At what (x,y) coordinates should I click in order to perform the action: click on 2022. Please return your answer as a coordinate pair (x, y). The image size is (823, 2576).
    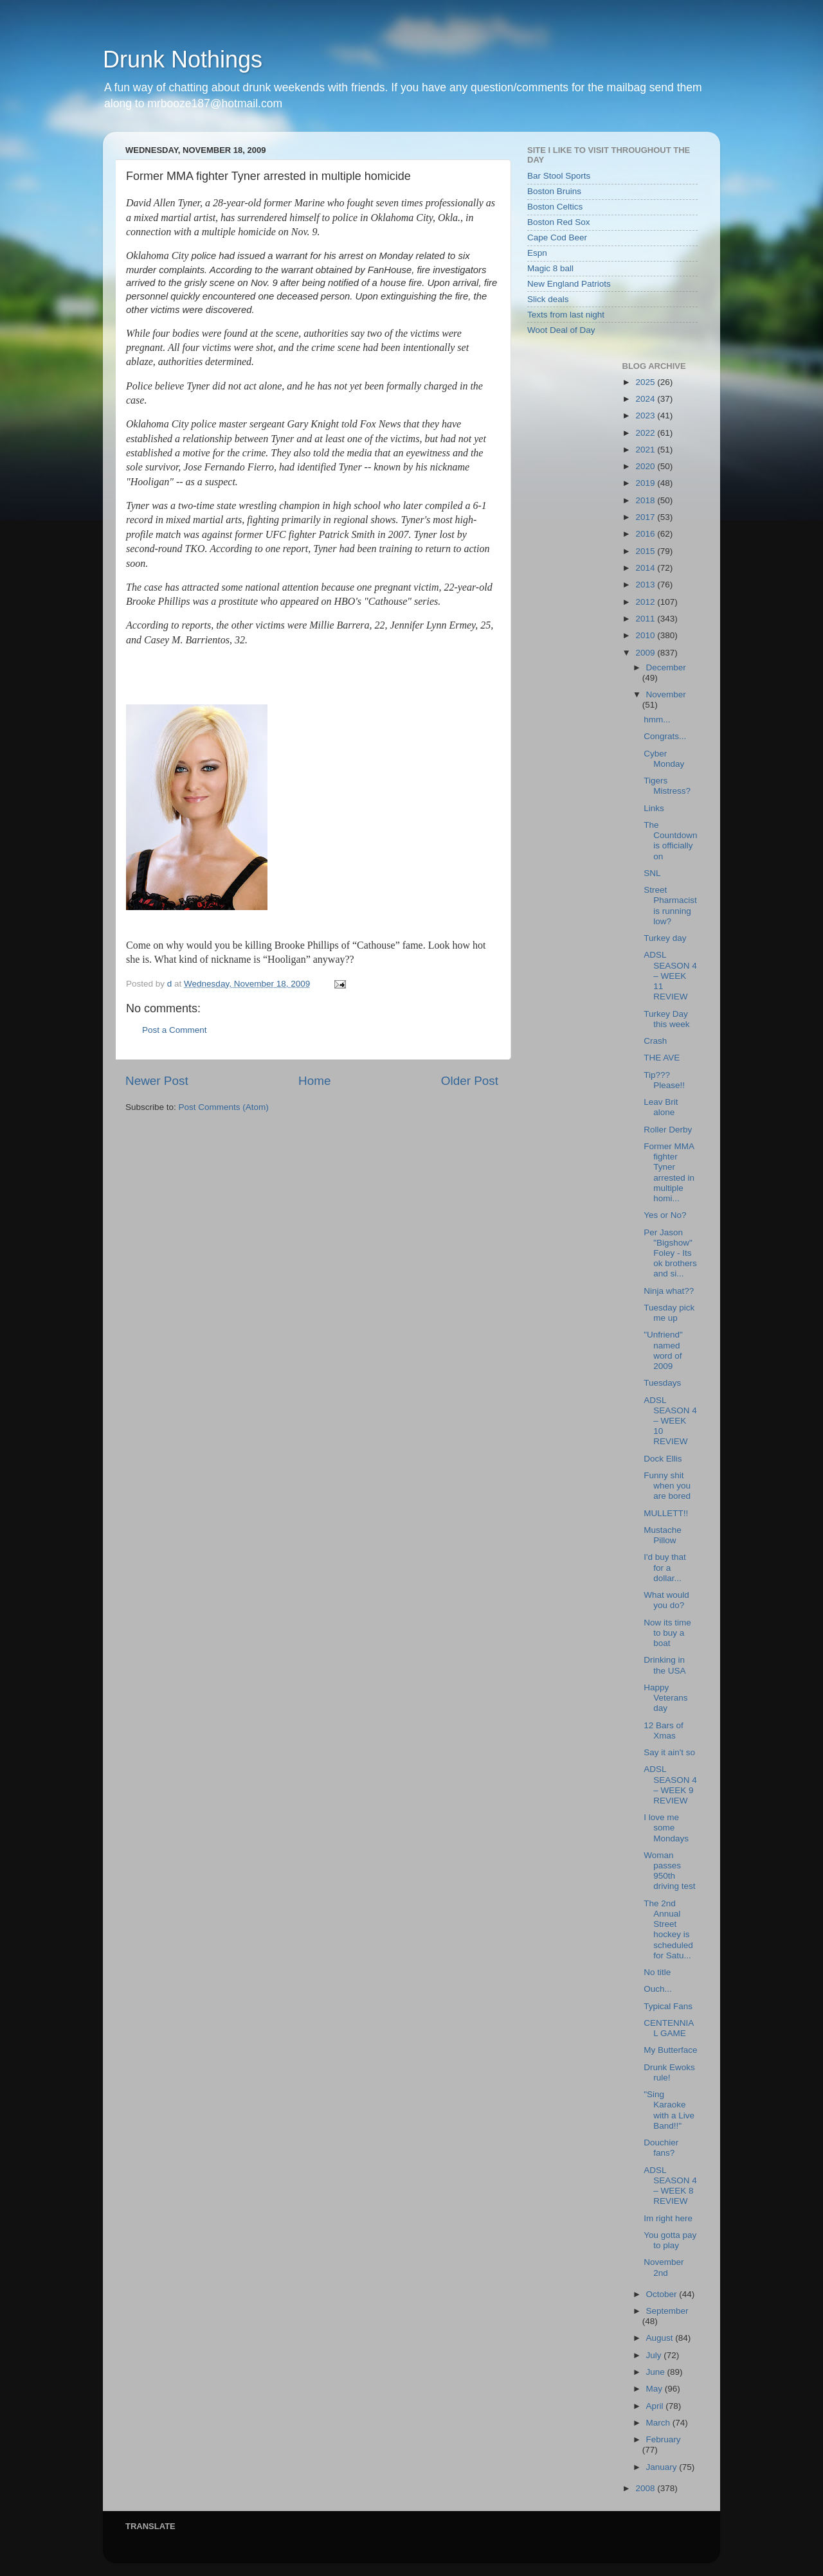
    Looking at the image, I should click on (646, 433).